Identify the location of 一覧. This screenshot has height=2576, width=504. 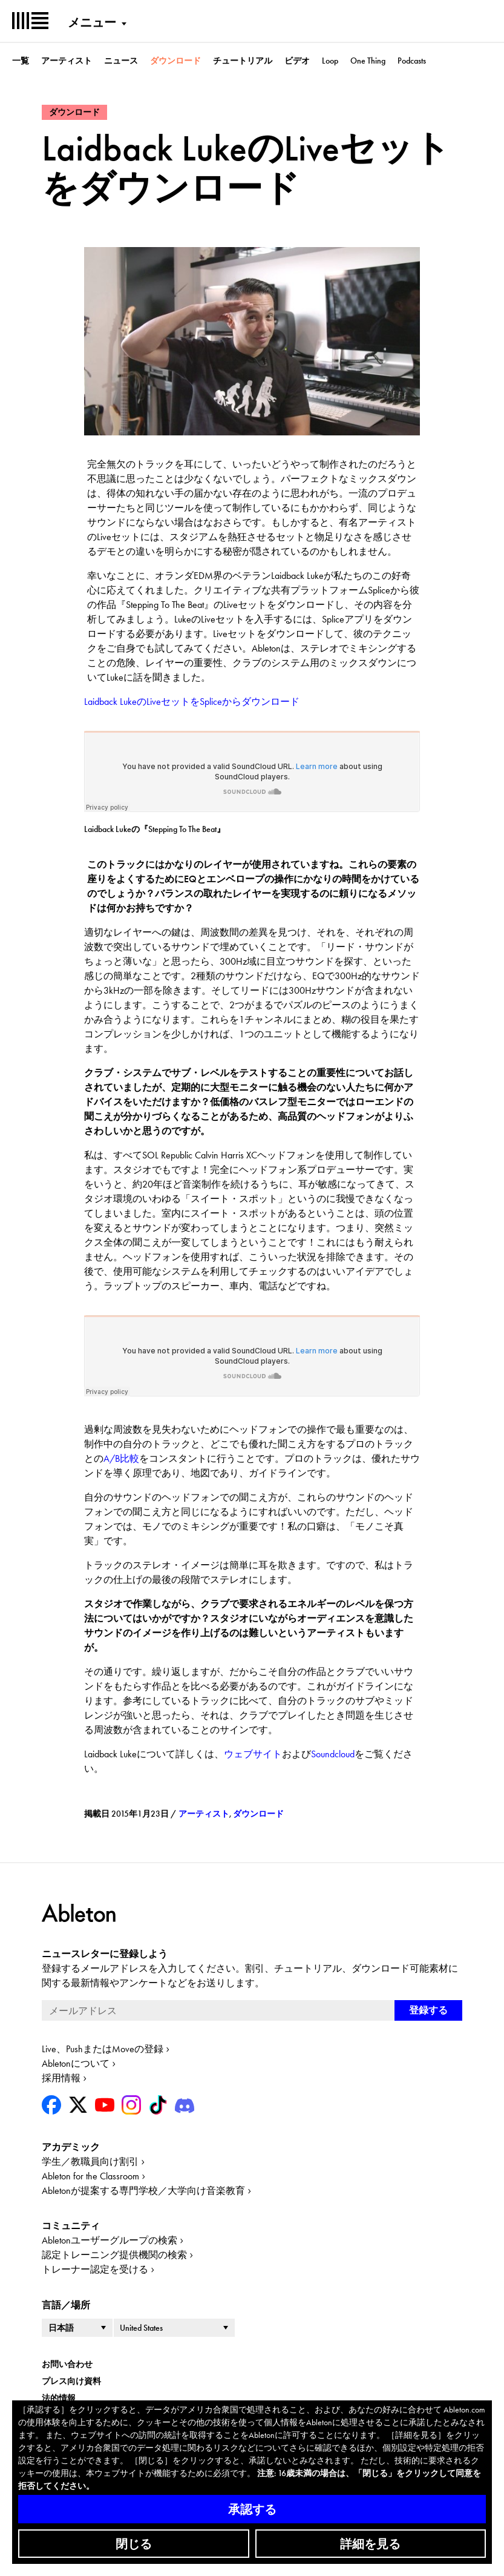
(20, 60).